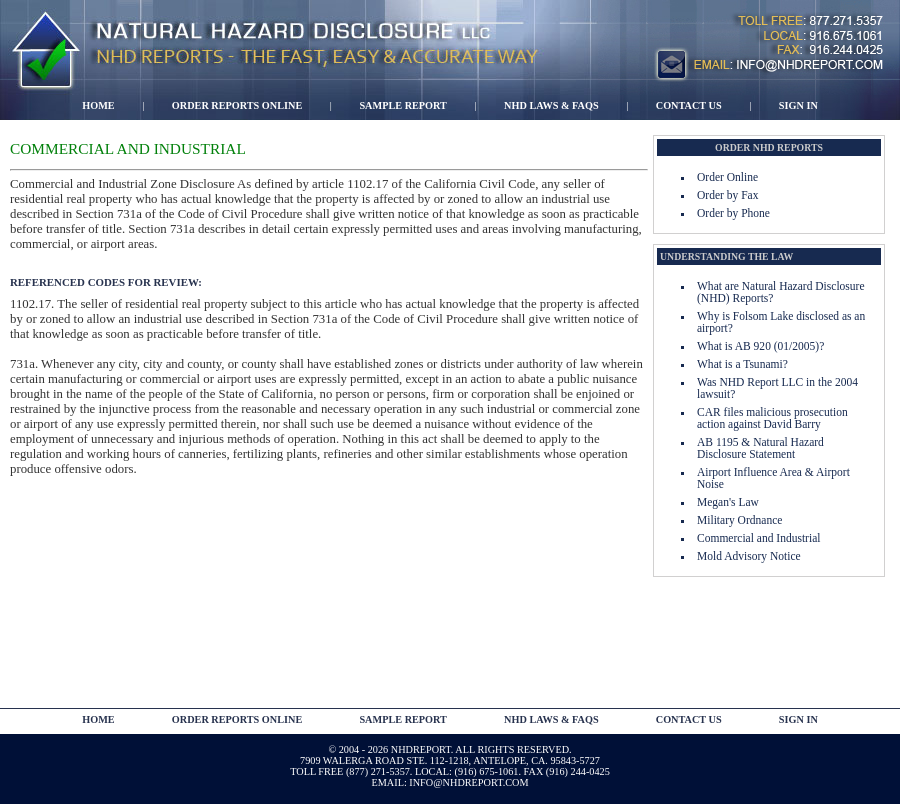 Image resolution: width=900 pixels, height=804 pixels. What do you see at coordinates (727, 195) in the screenshot?
I see `Order by Fax` at bounding box center [727, 195].